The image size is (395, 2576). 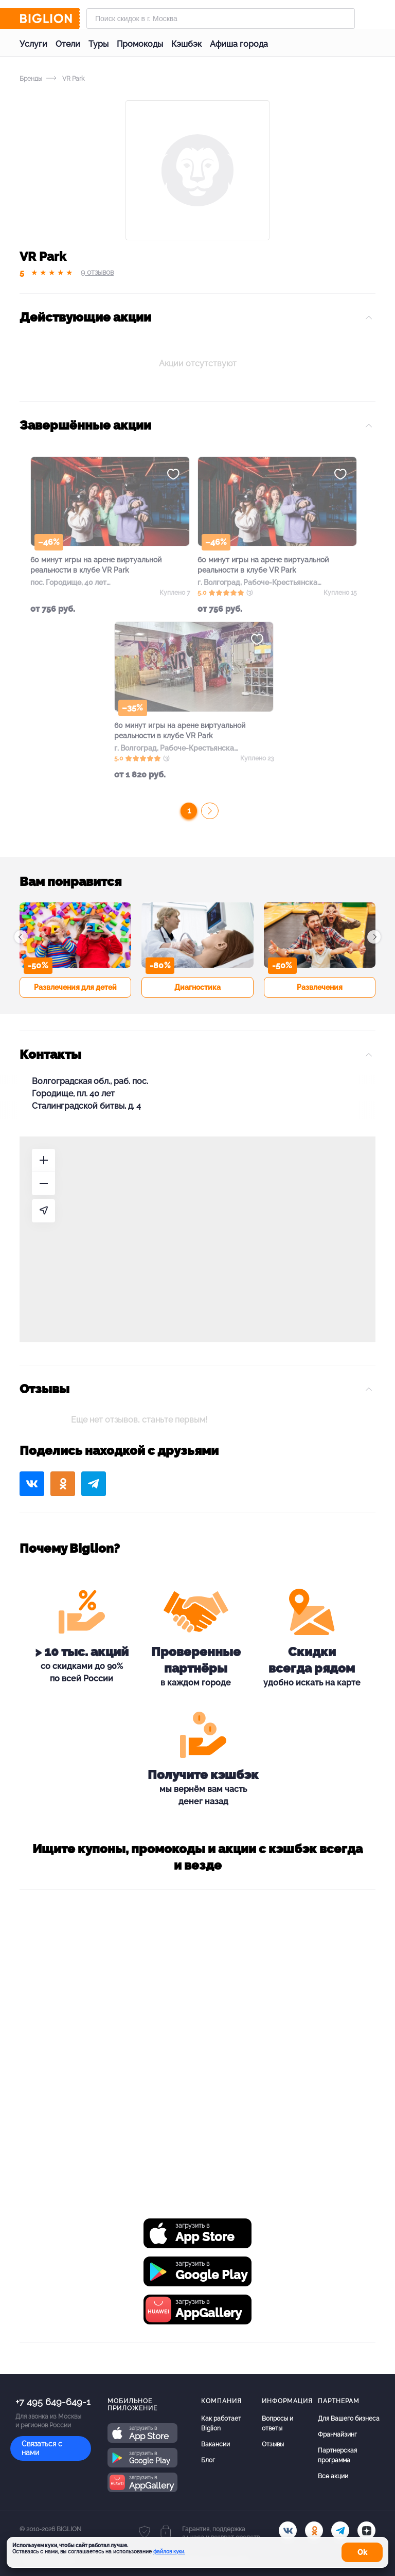 I want to click on Отзывы, so click(x=273, y=2444).